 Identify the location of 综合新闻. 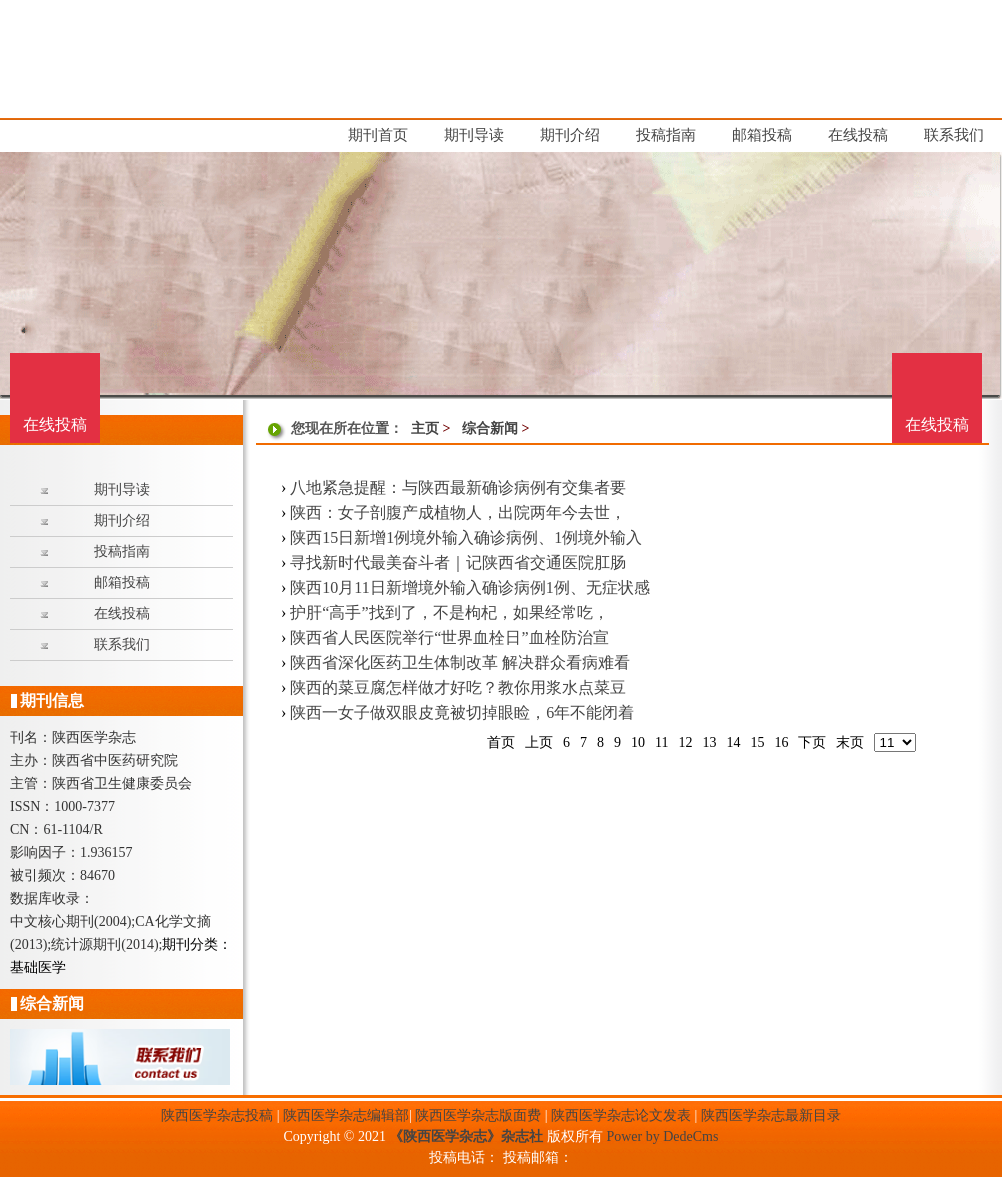
(490, 428).